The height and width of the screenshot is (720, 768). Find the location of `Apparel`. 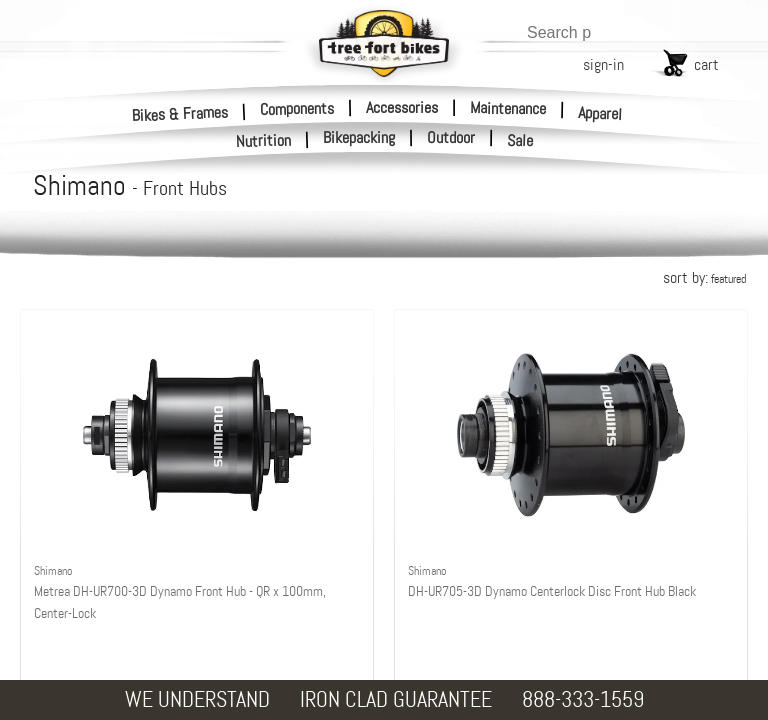

Apparel is located at coordinates (600, 113).